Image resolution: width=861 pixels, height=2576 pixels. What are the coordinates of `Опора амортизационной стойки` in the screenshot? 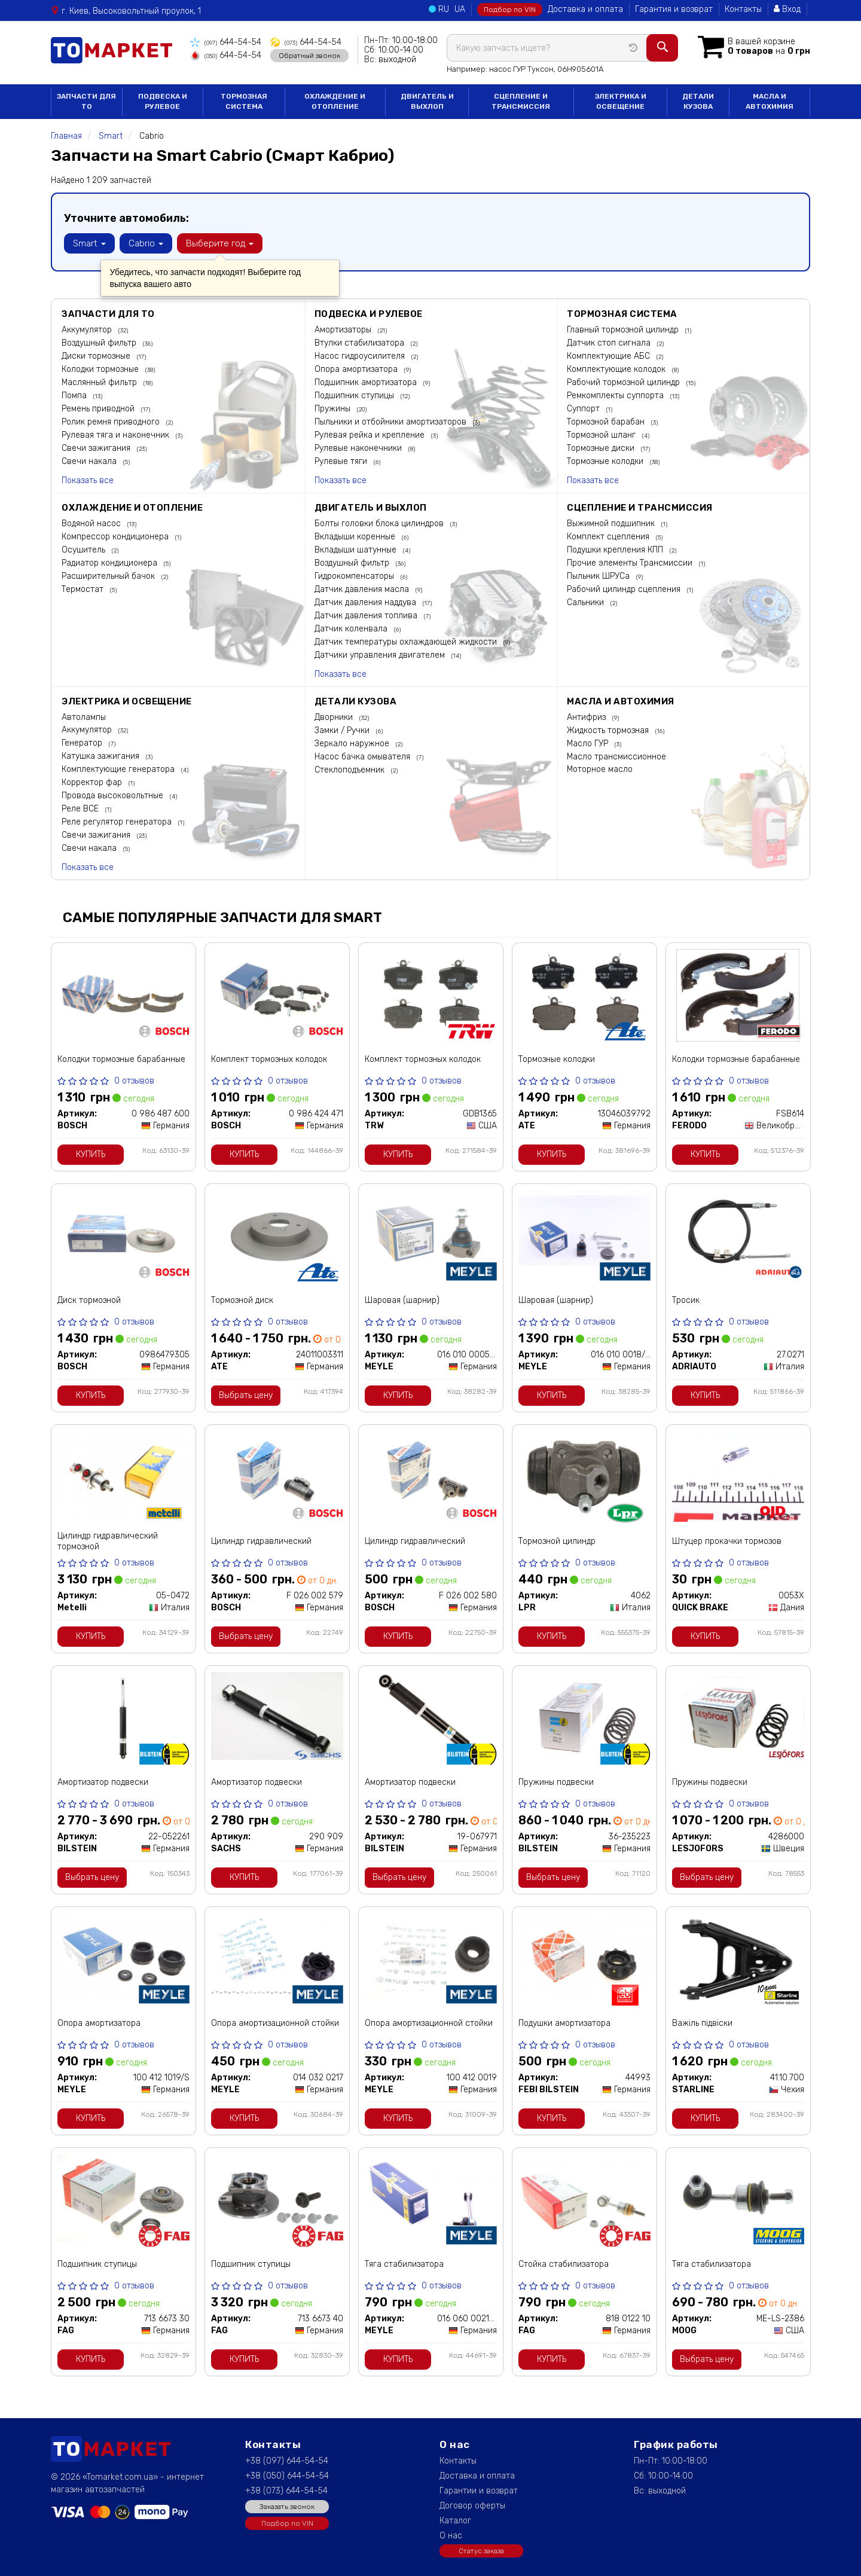 It's located at (275, 2023).